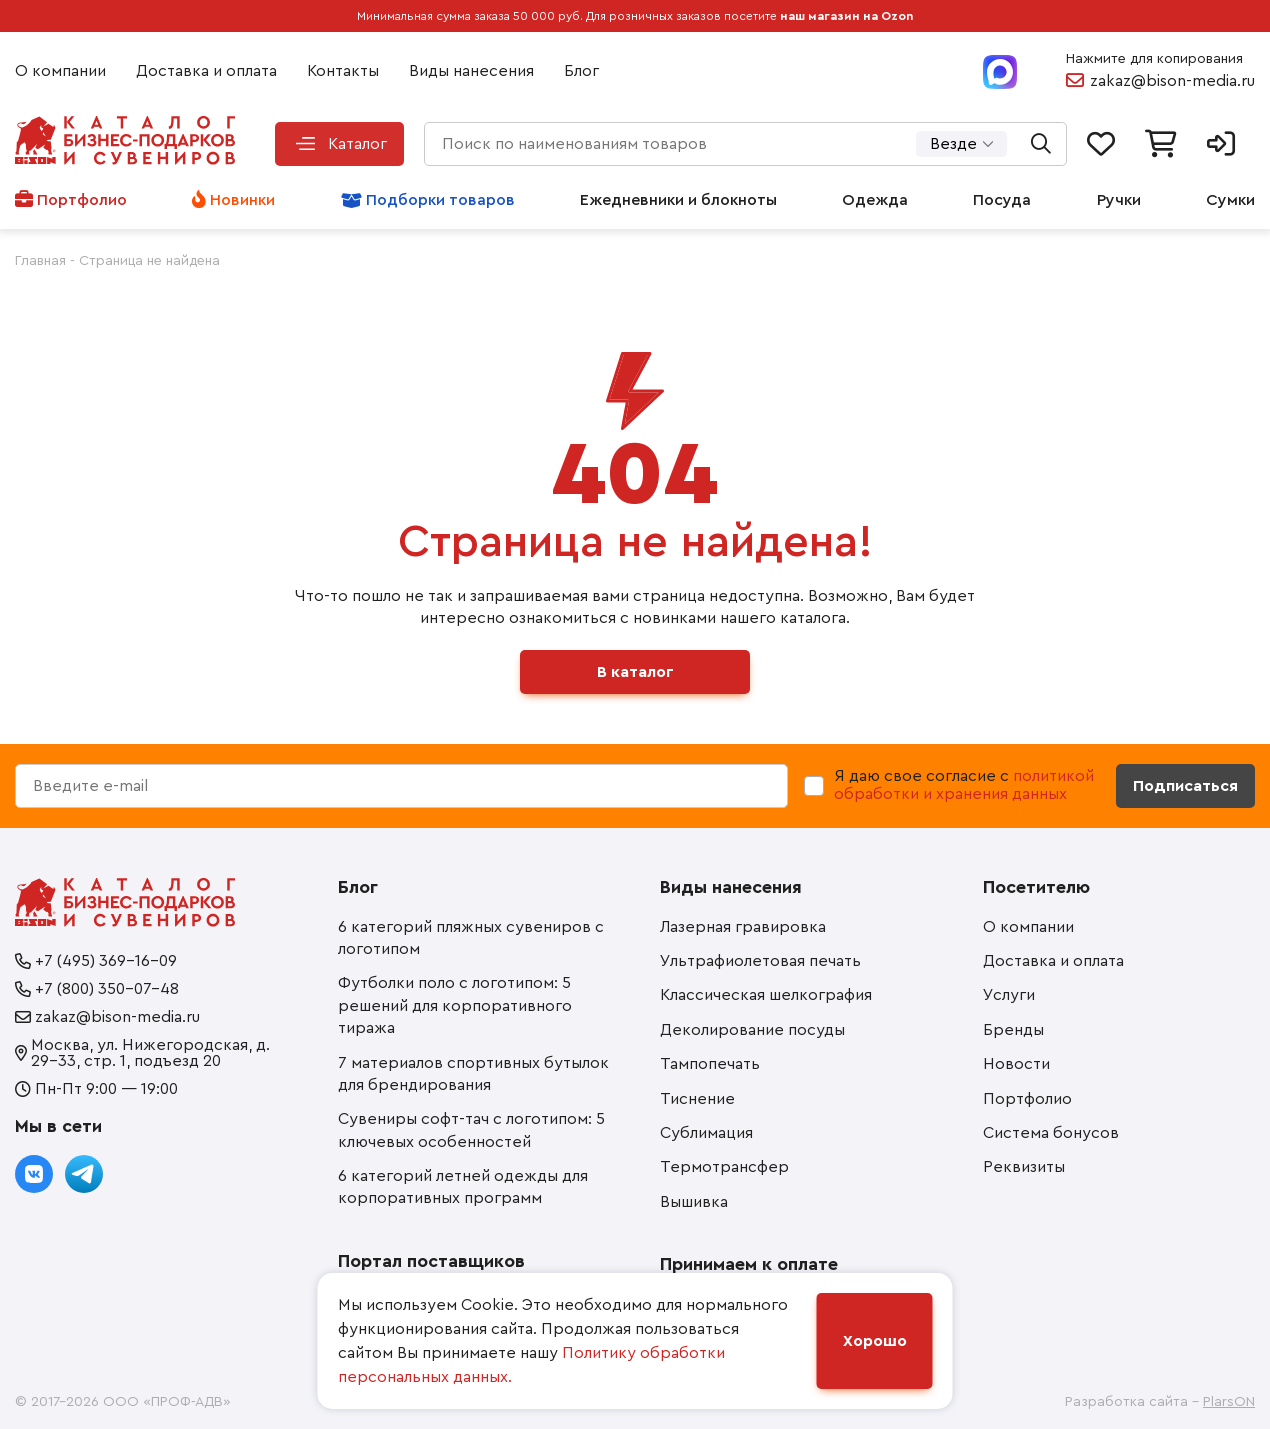 The width and height of the screenshot is (1270, 1429). Describe the element at coordinates (150, 1053) in the screenshot. I see `Москва, ул. Нижегородская, д. 29-33, стр. 1, подъезд 20` at that location.